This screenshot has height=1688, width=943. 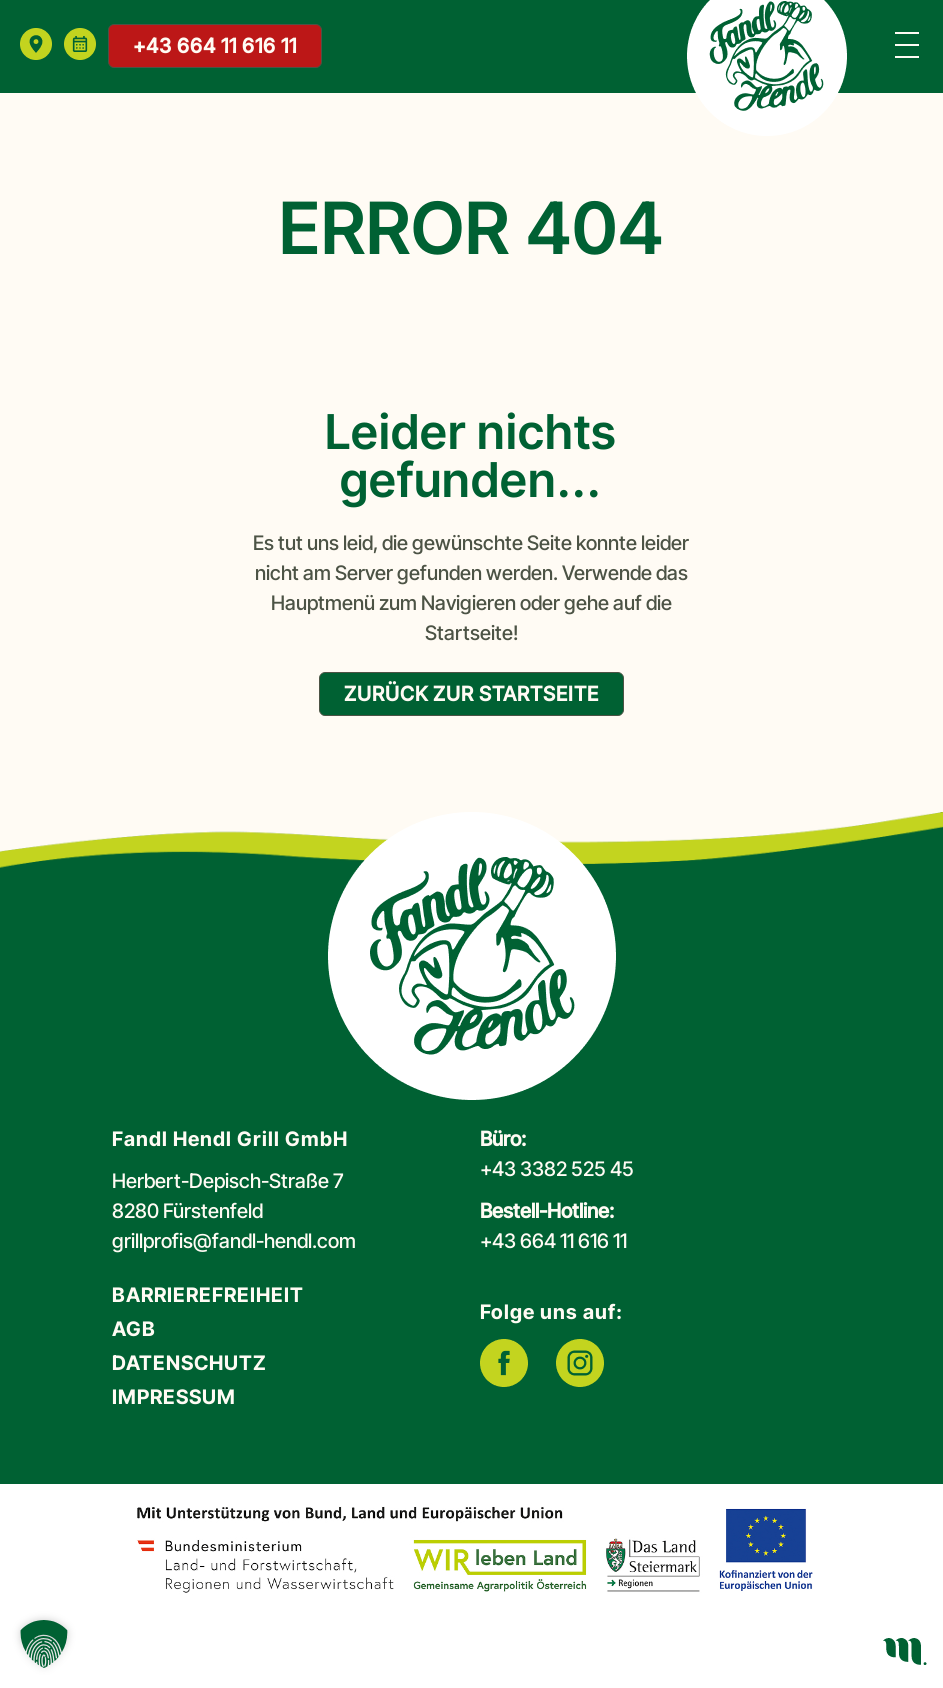 I want to click on [button], so click(x=44, y=1644).